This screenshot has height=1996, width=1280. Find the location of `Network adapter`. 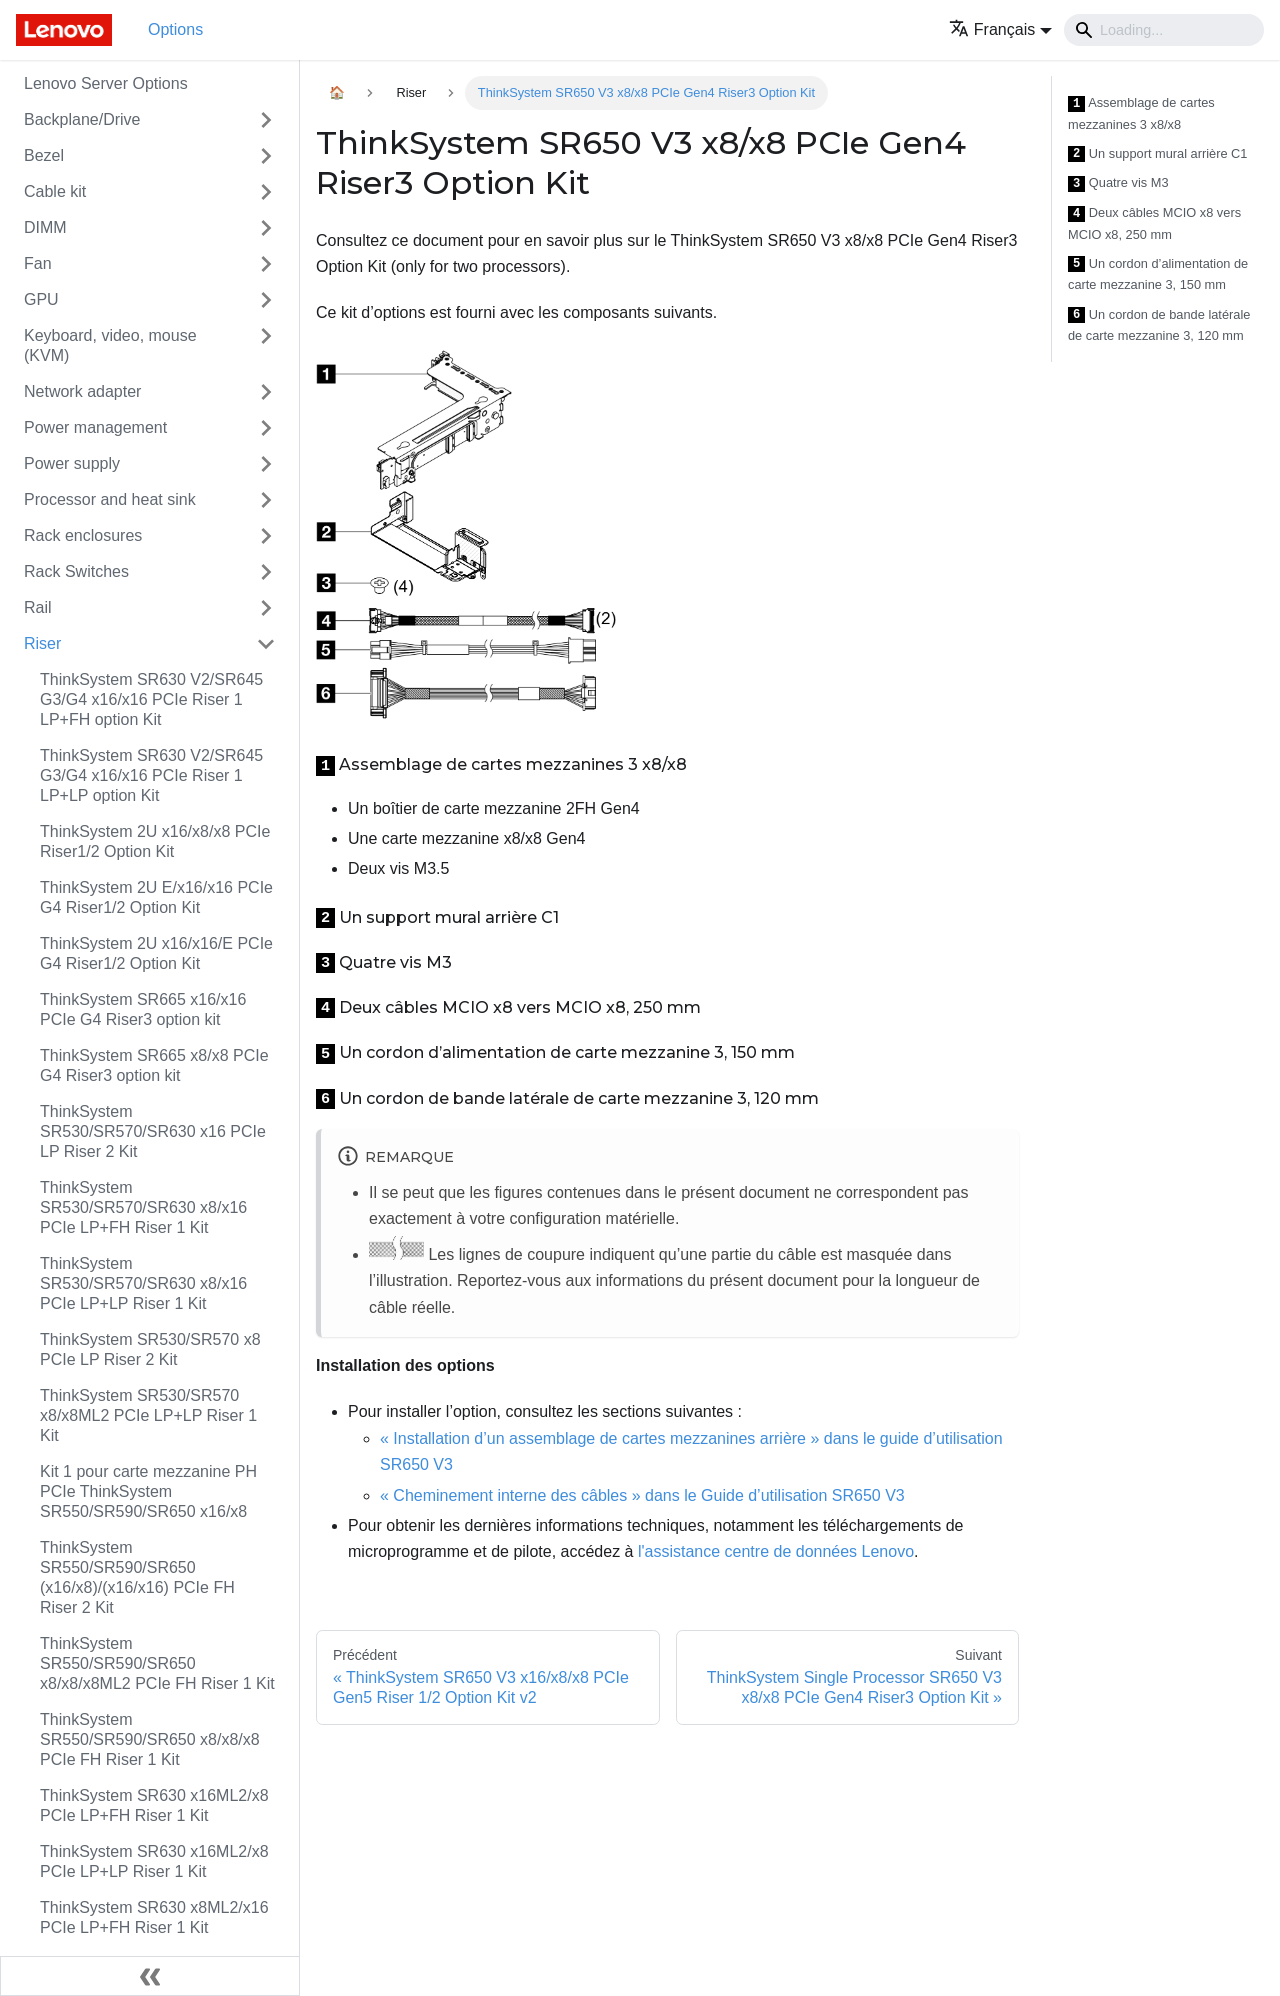

Network adapter is located at coordinates (82, 391).